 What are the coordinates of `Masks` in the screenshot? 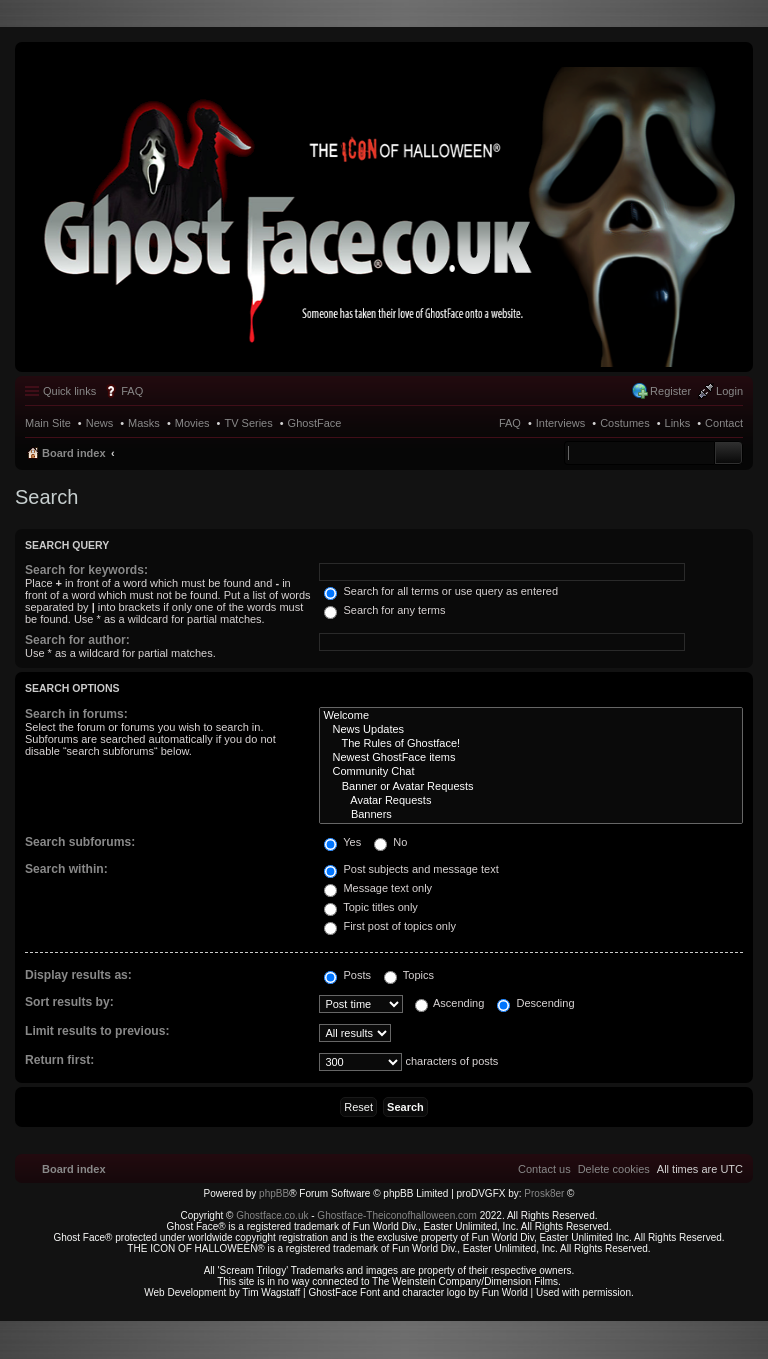 It's located at (144, 423).